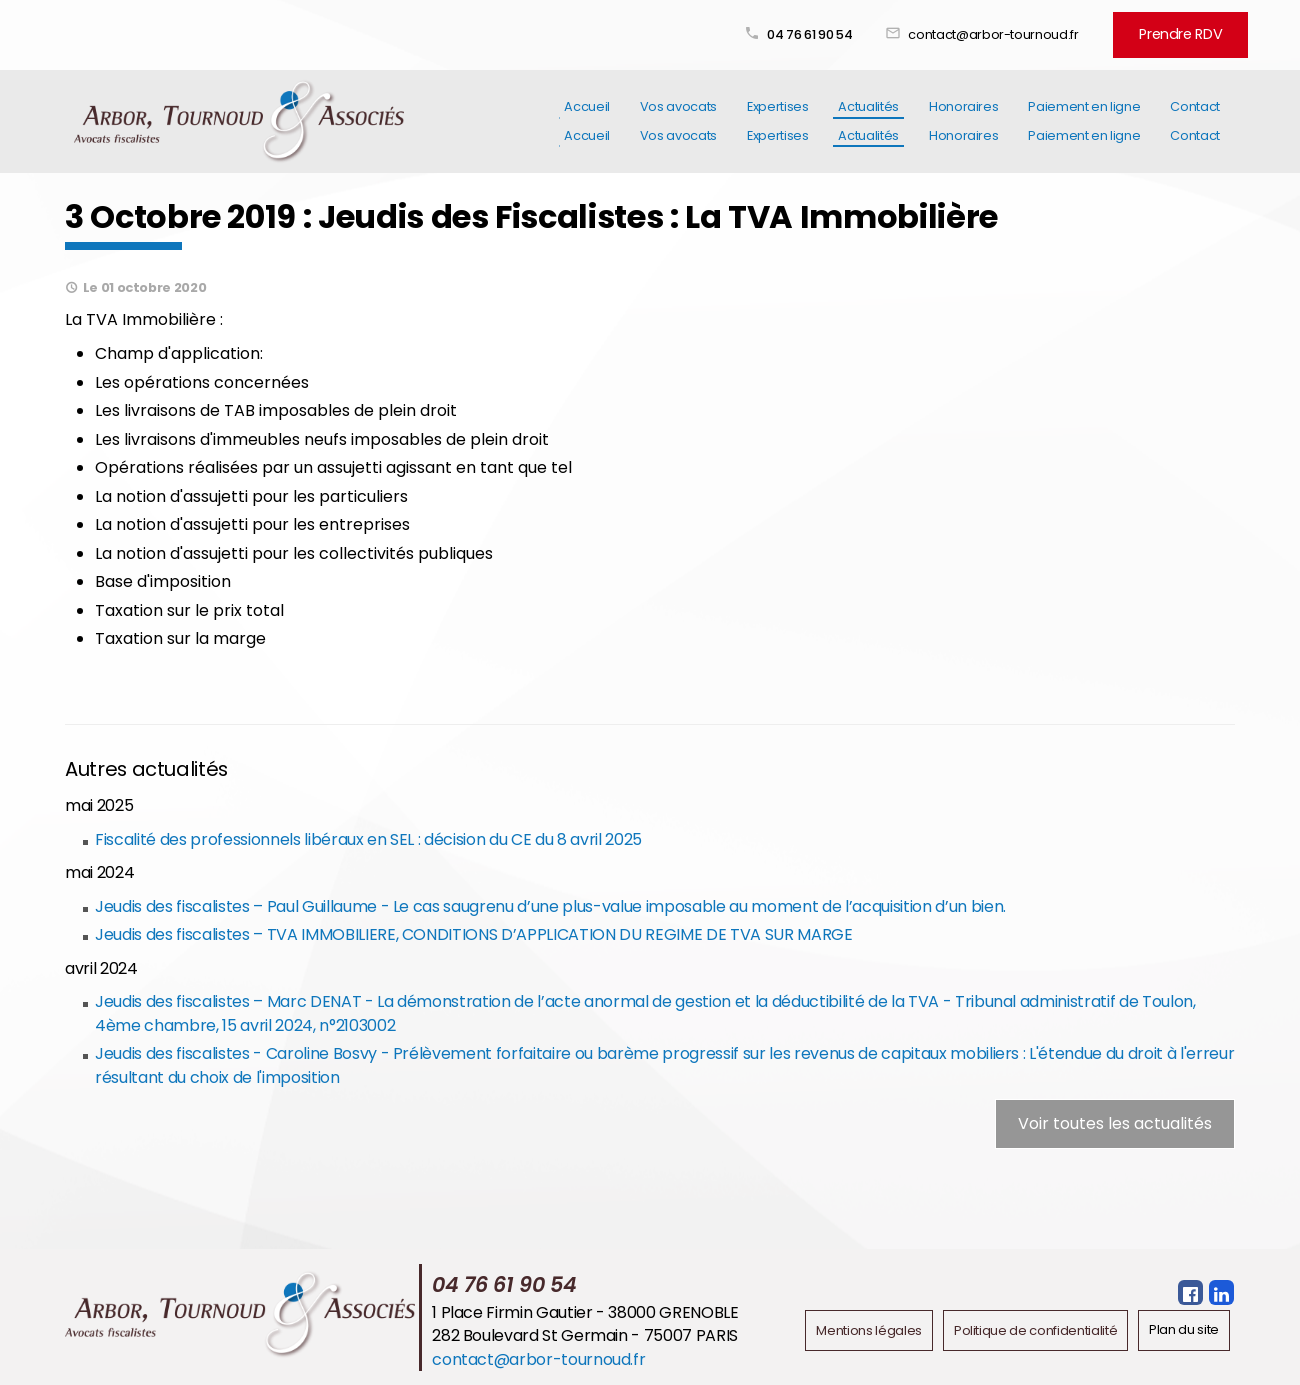 The height and width of the screenshot is (1385, 1300). I want to click on Vos avocats, so click(678, 118).